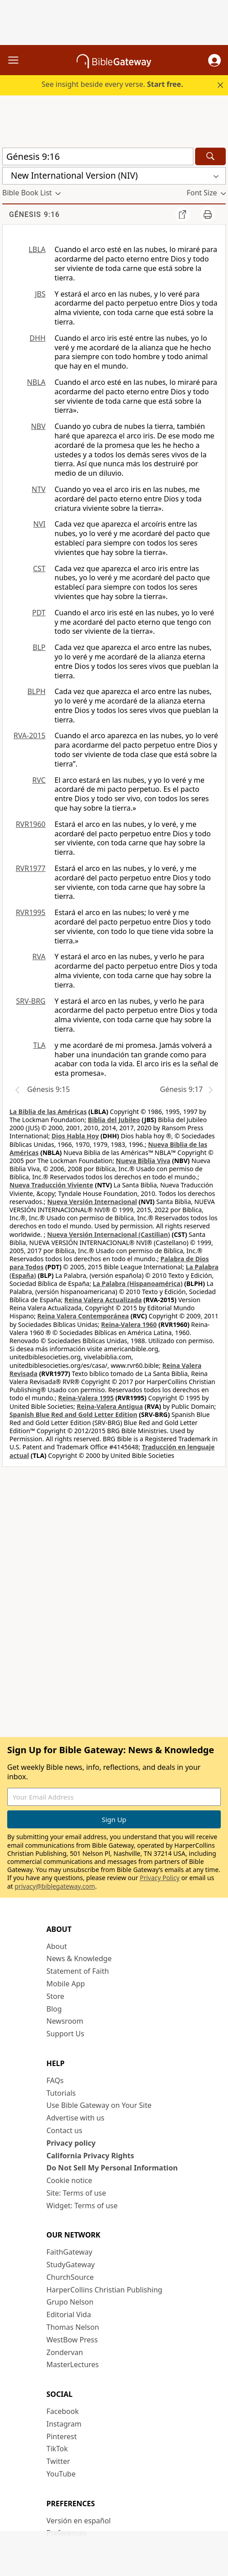 The height and width of the screenshot is (2576, 228). What do you see at coordinates (92, 1201) in the screenshot?
I see `Nueva Versión Internacional` at bounding box center [92, 1201].